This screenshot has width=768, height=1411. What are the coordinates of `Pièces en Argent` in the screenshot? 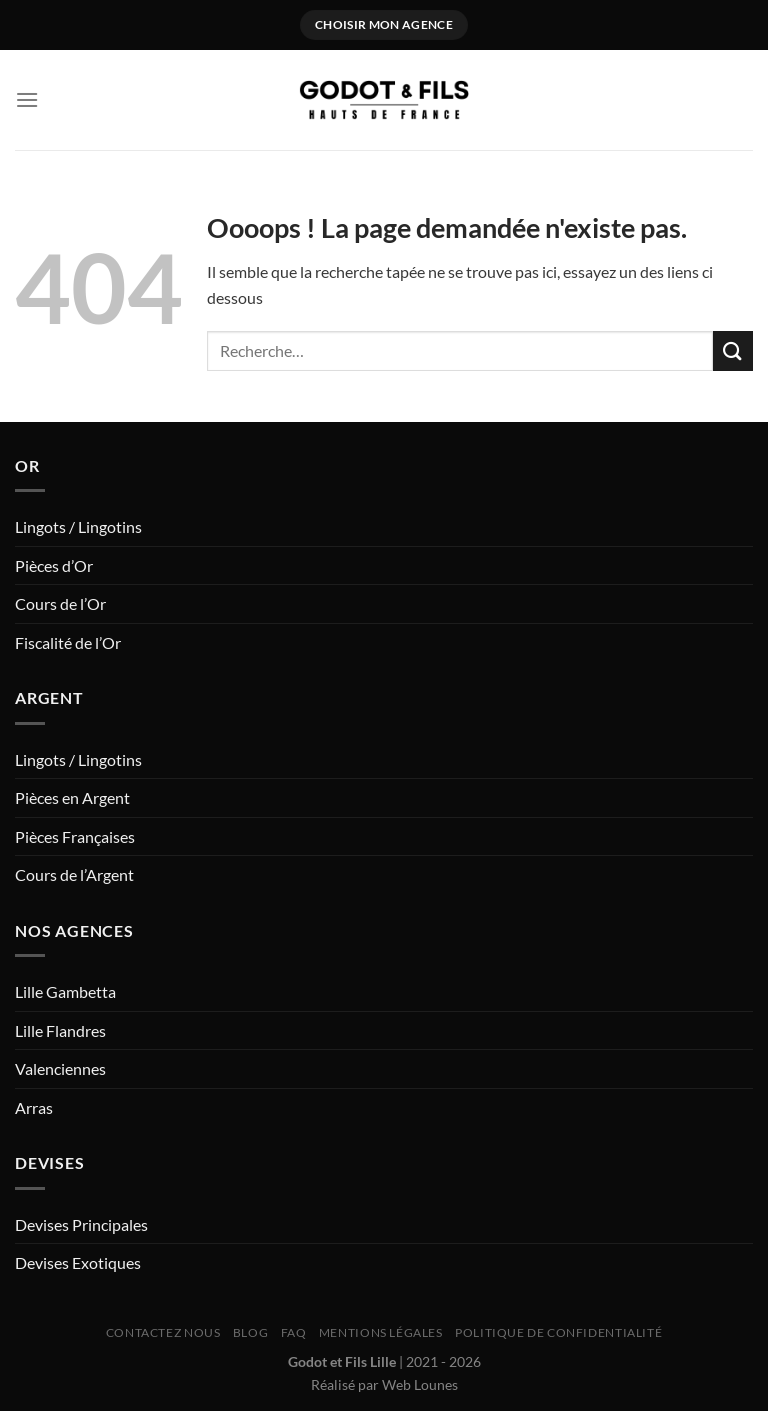 It's located at (72, 797).